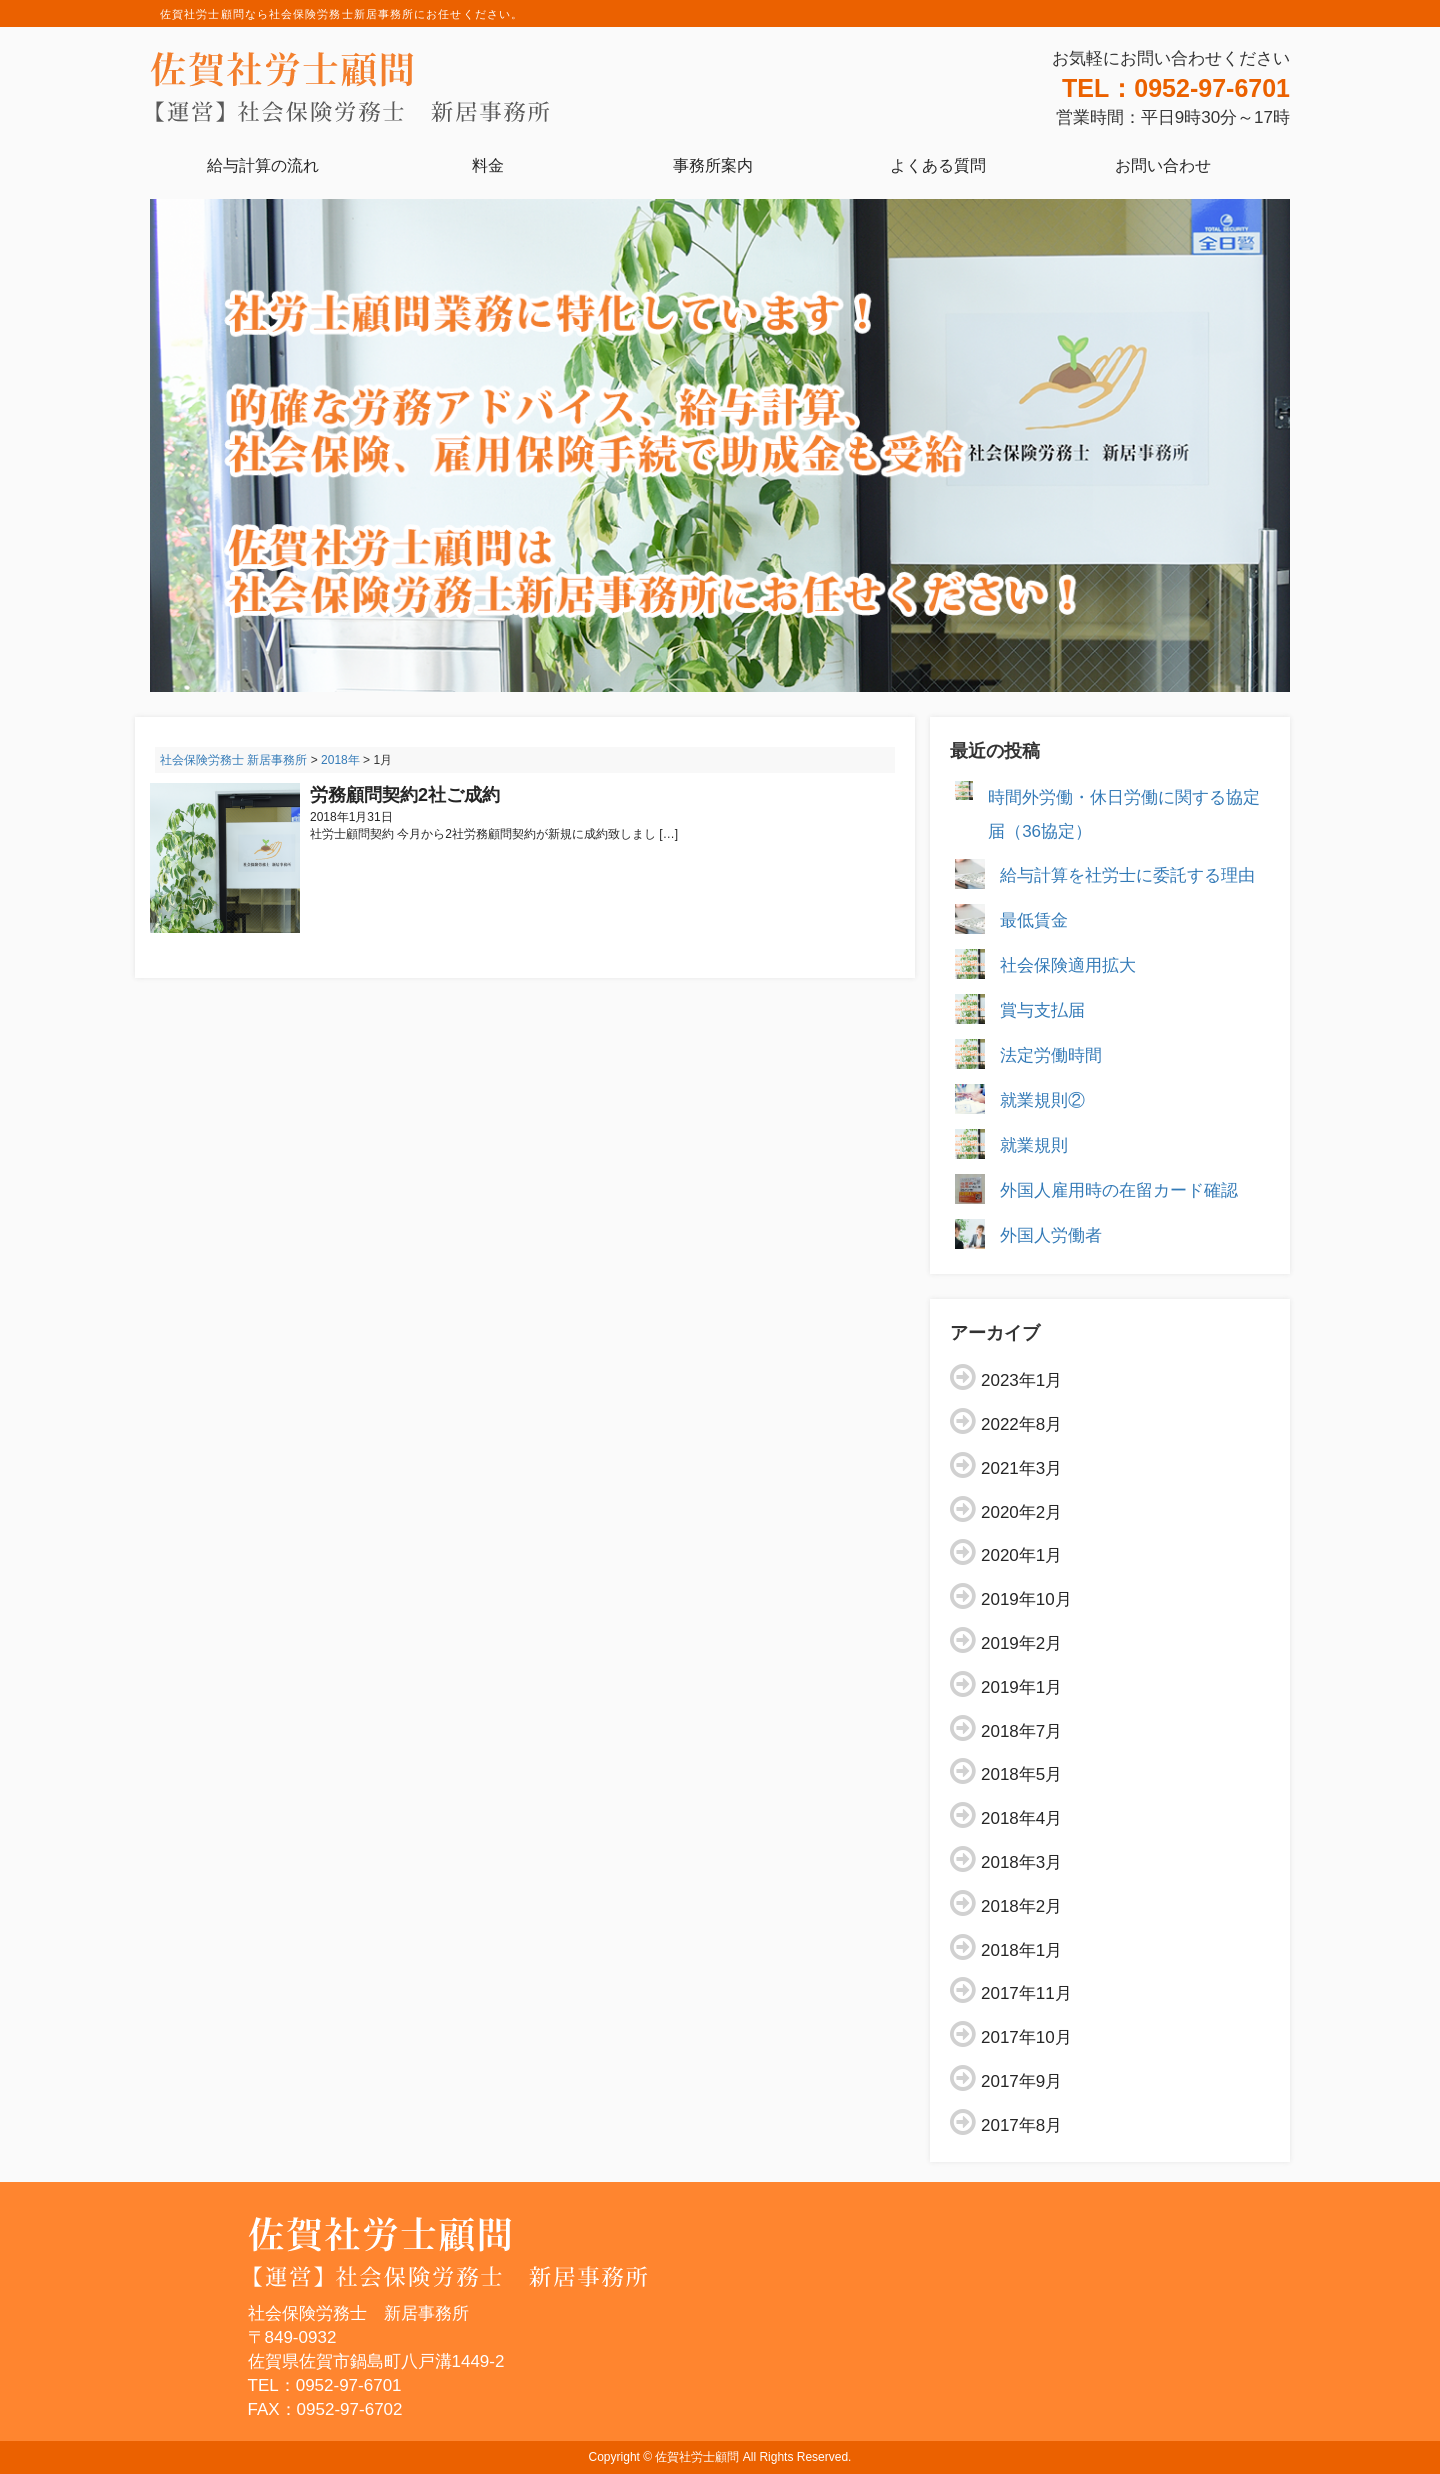 This screenshot has height=2474, width=1440. What do you see at coordinates (1026, 1993) in the screenshot?
I see `2017年11月` at bounding box center [1026, 1993].